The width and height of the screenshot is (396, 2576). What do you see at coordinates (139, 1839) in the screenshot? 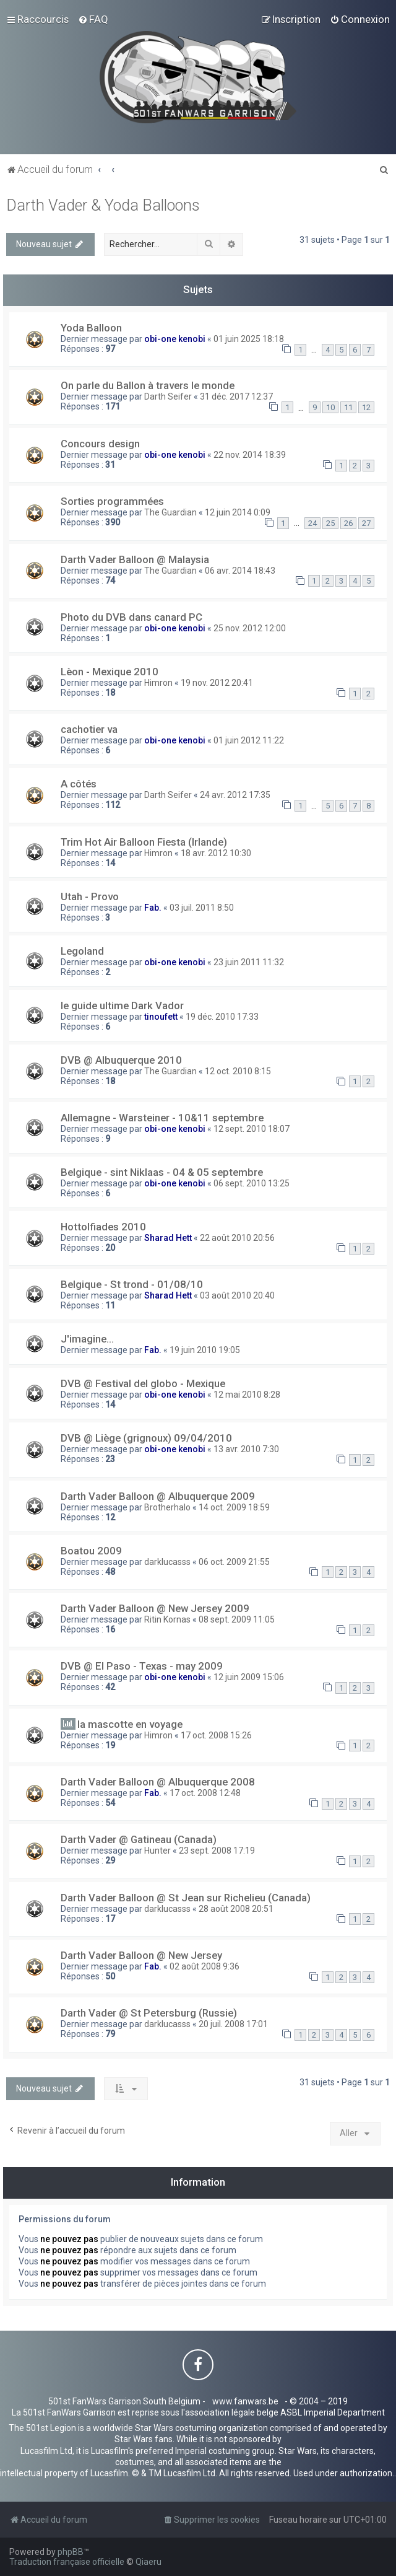
I see `Darth Vader @ Gatineau (Canada)` at bounding box center [139, 1839].